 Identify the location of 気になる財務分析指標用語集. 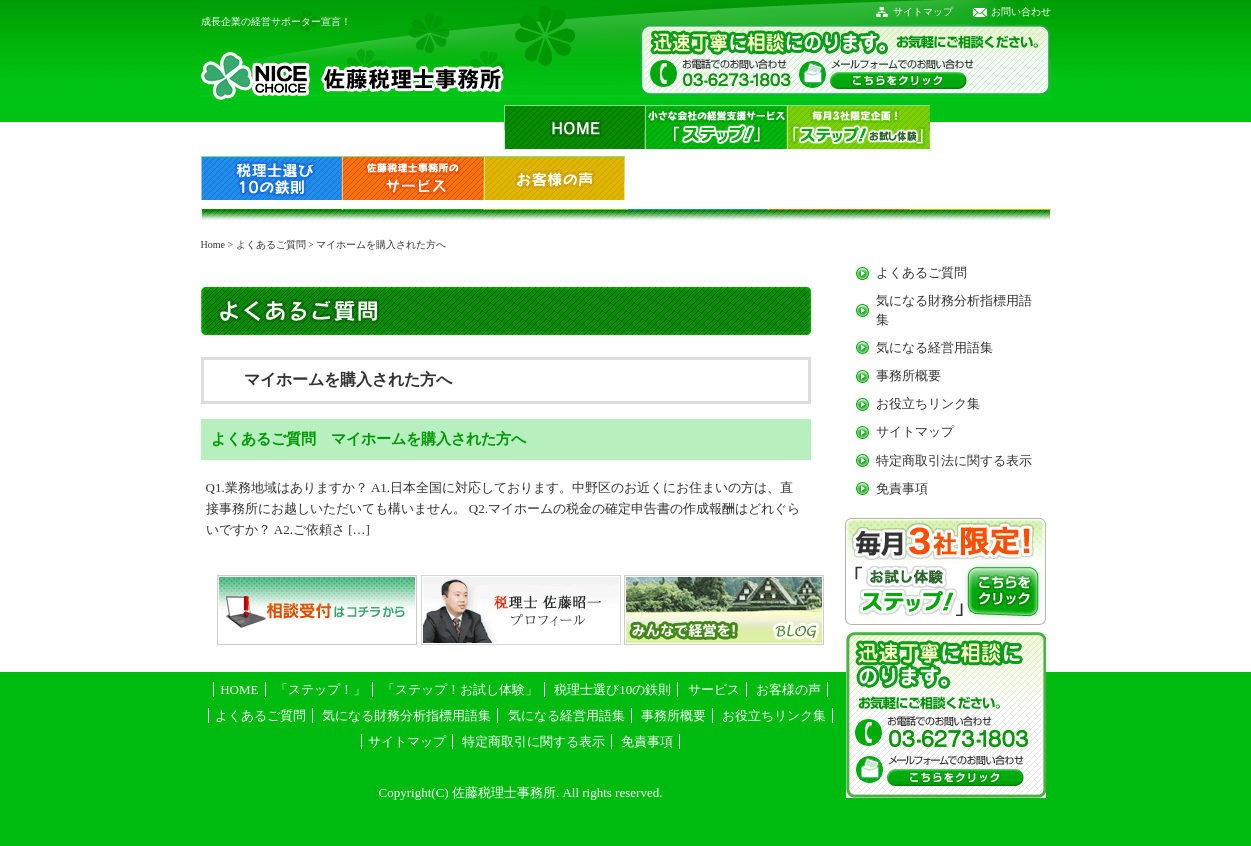
(406, 715).